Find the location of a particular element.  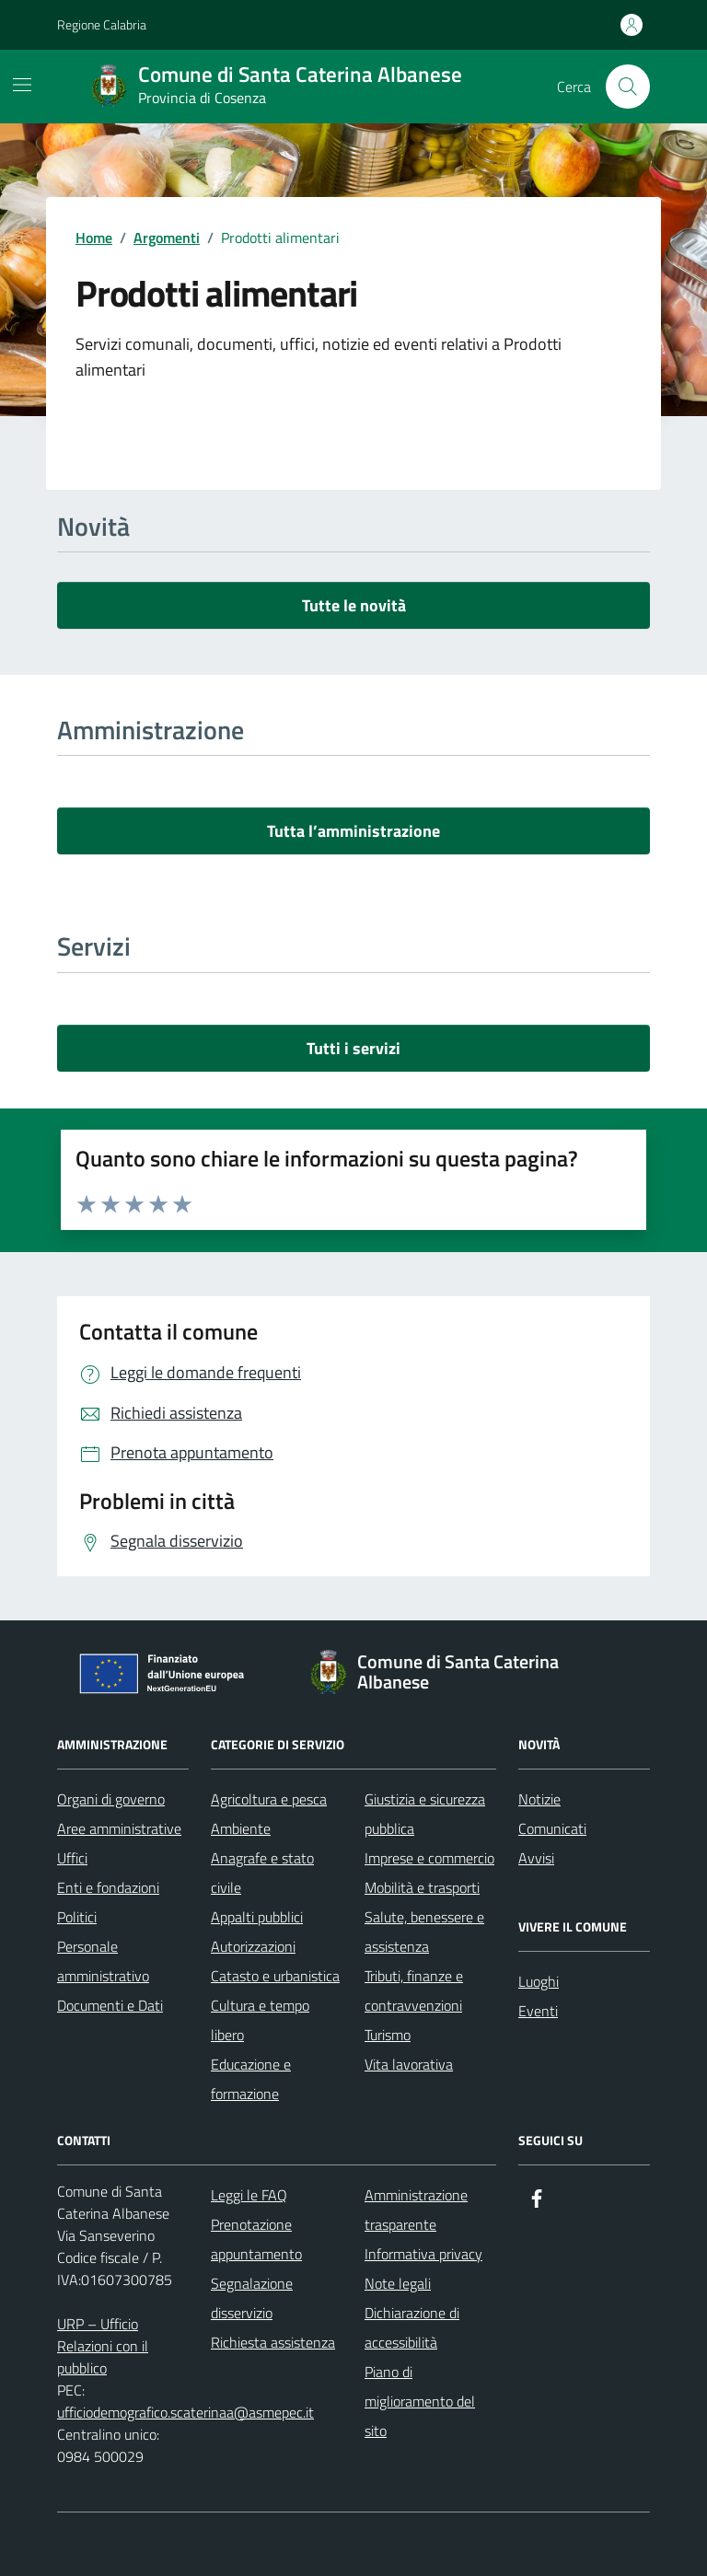

Avvisi is located at coordinates (536, 1858).